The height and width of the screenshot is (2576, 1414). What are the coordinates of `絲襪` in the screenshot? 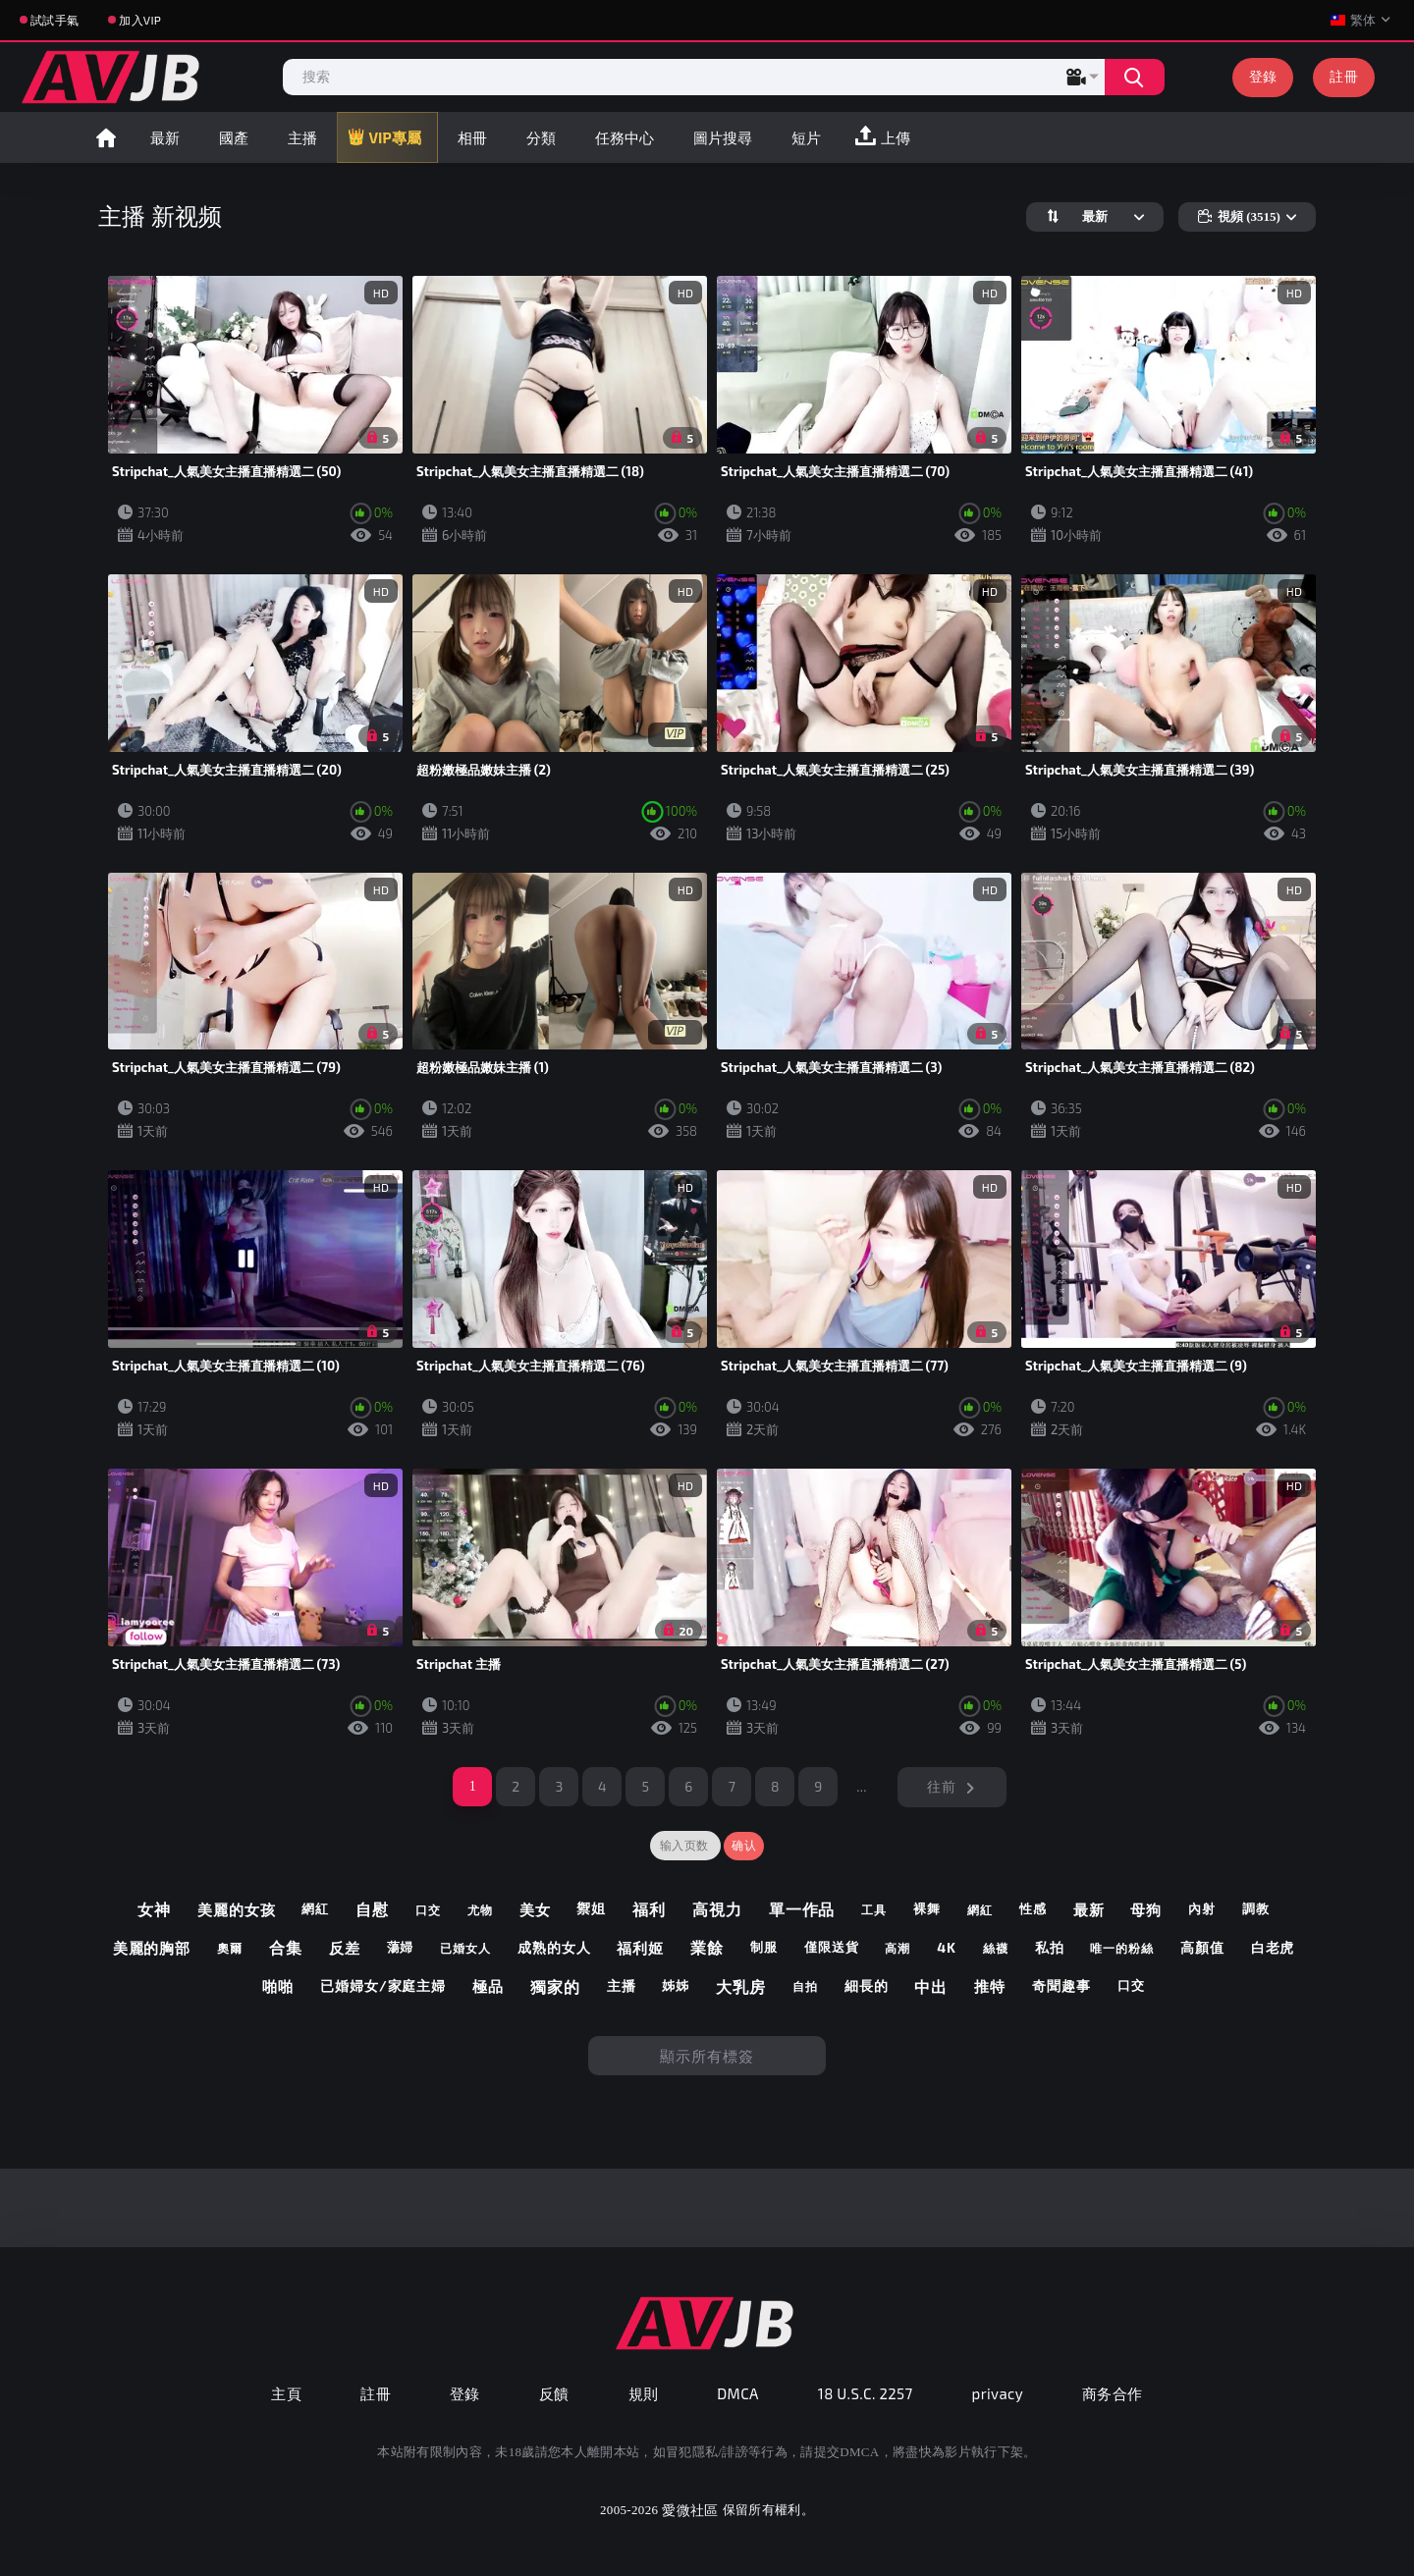 It's located at (995, 1948).